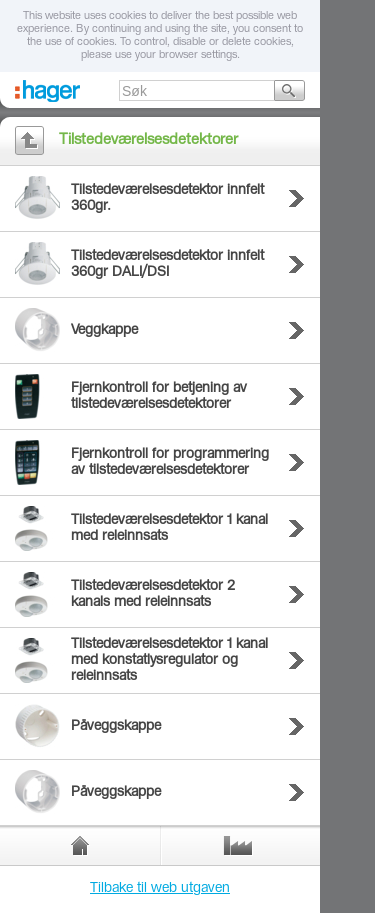 The width and height of the screenshot is (375, 913). What do you see at coordinates (170, 463) in the screenshot?
I see `Fjernkontroll for programmering av tilstedeværelsesdetektorer` at bounding box center [170, 463].